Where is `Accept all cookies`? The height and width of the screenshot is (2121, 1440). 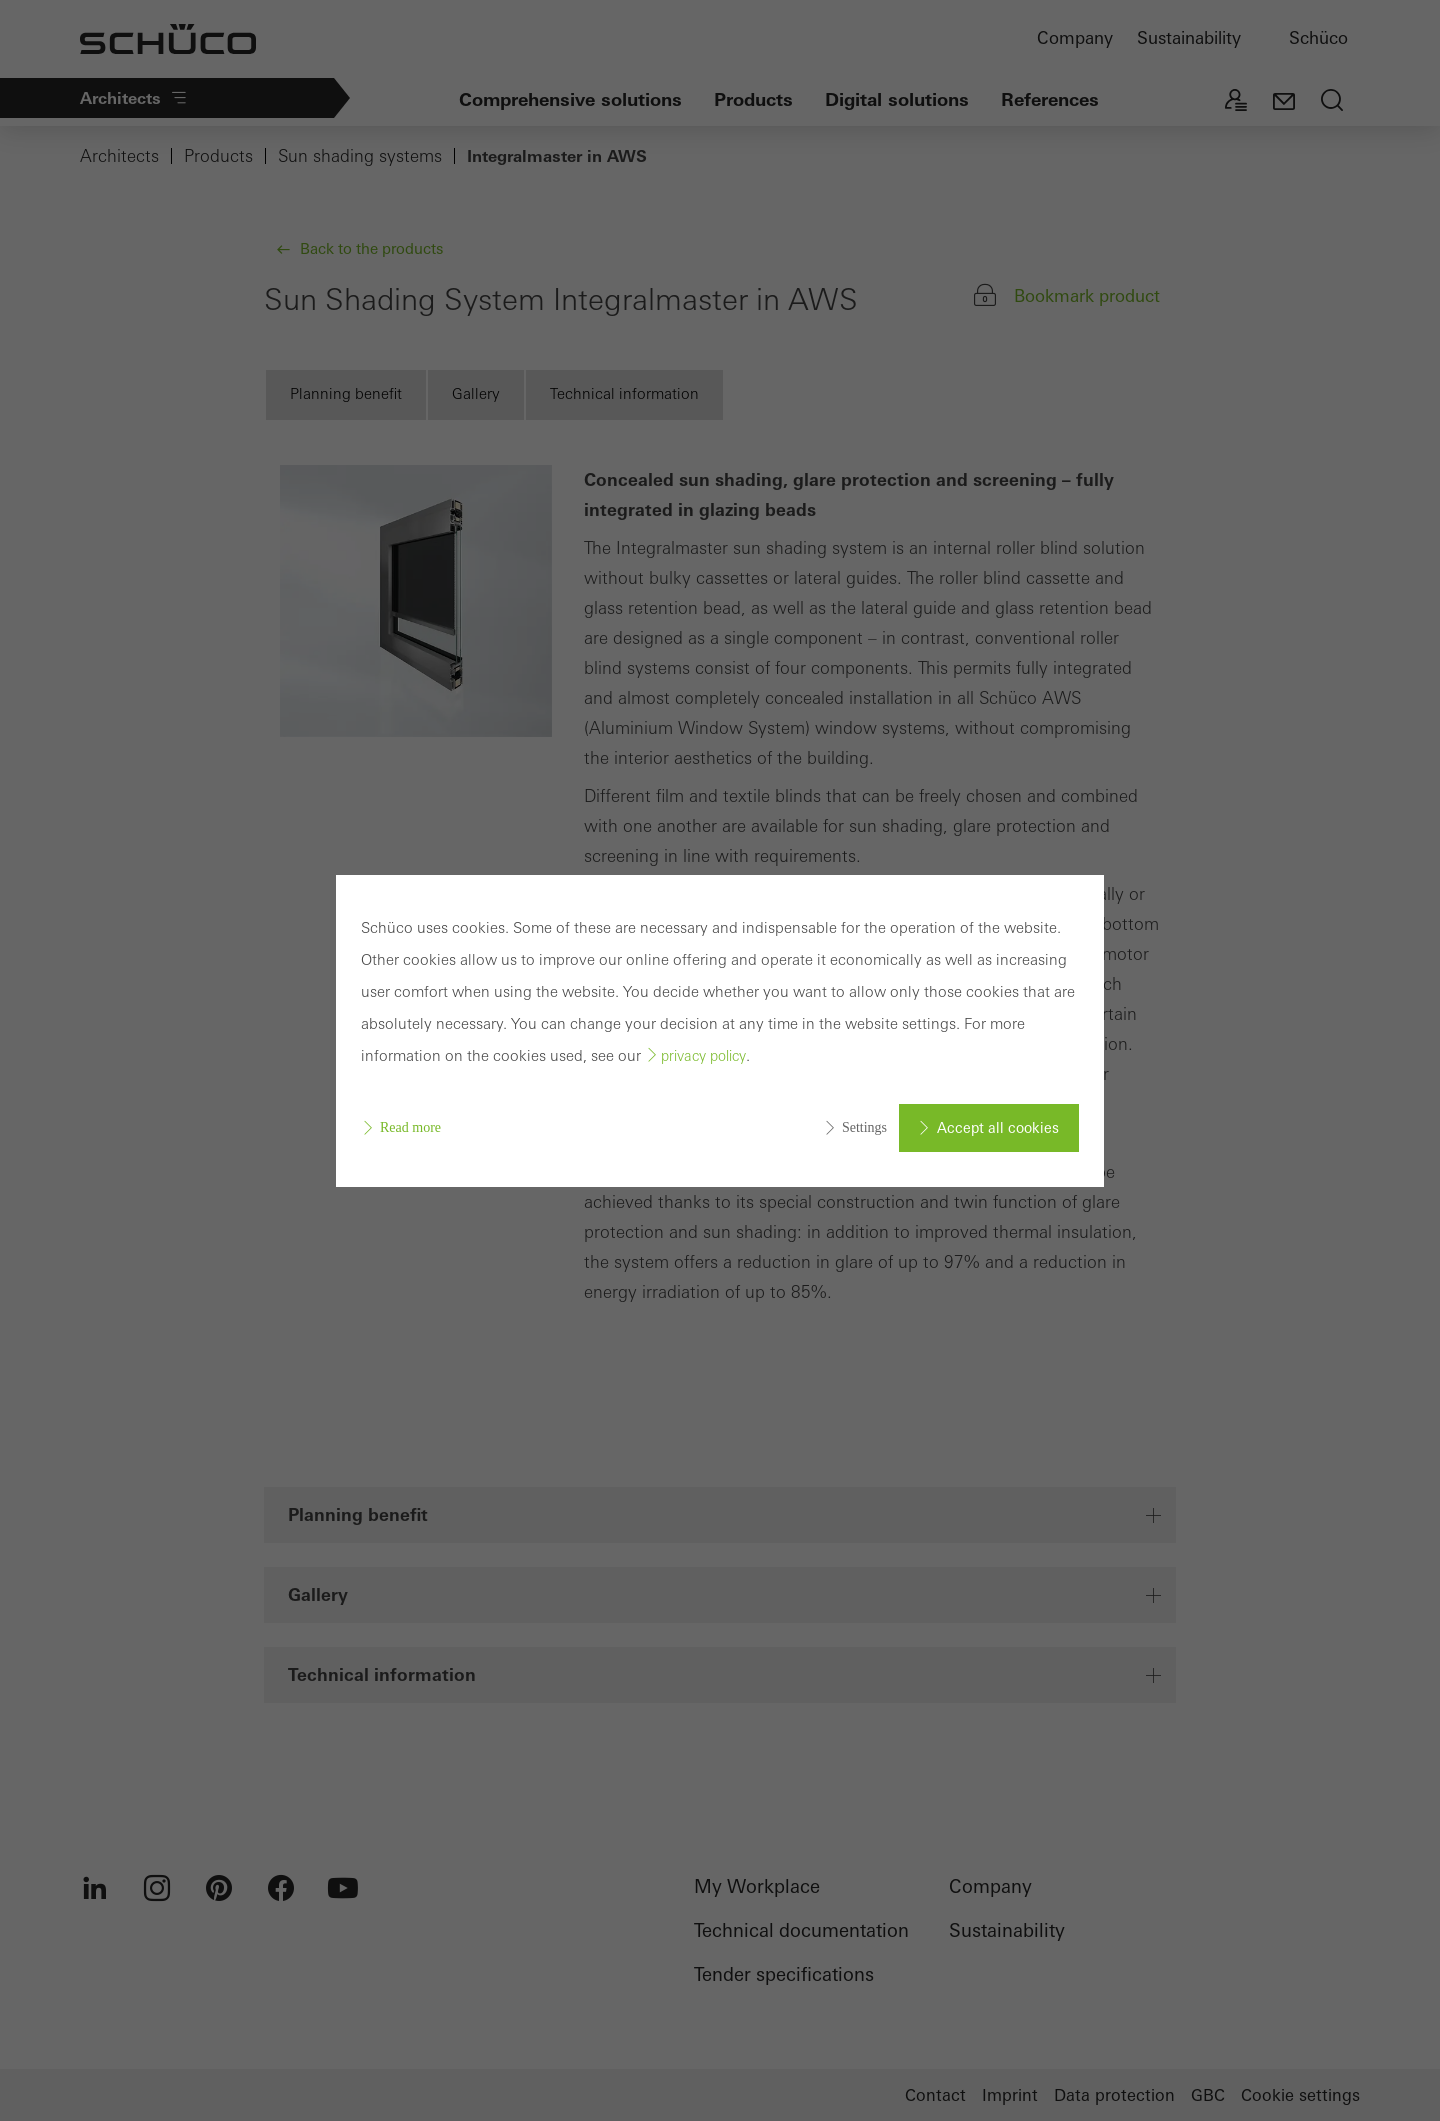 Accept all cookies is located at coordinates (998, 1128).